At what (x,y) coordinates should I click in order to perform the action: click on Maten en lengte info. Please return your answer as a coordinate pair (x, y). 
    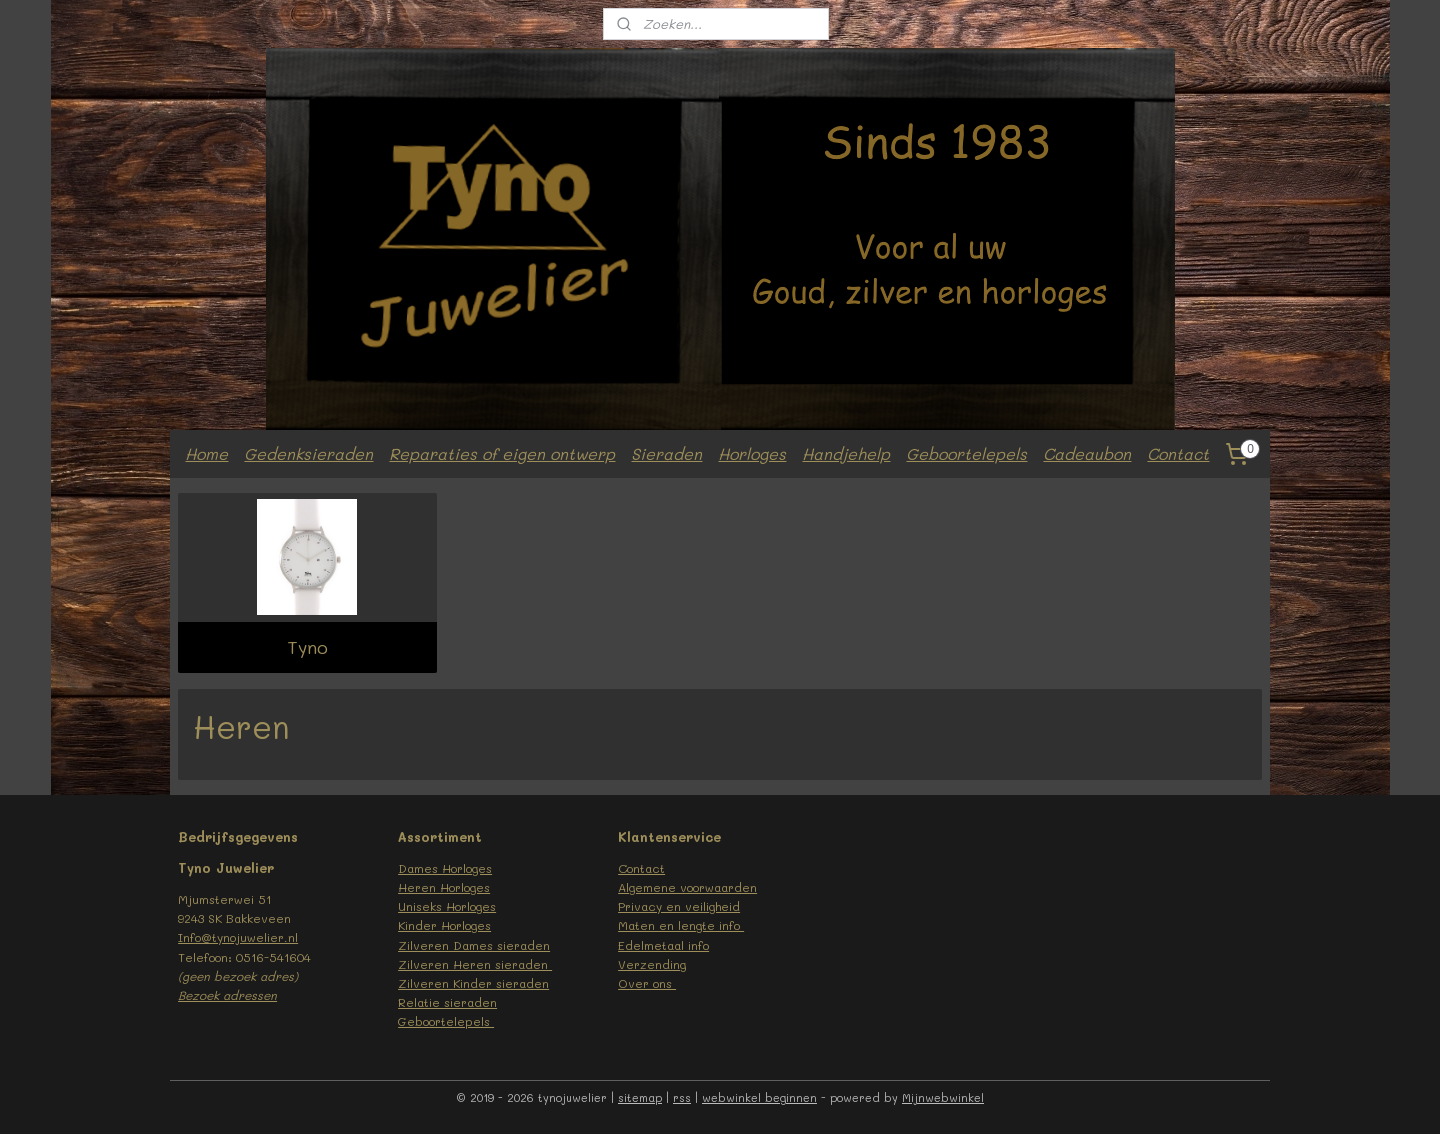
    Looking at the image, I should click on (681, 925).